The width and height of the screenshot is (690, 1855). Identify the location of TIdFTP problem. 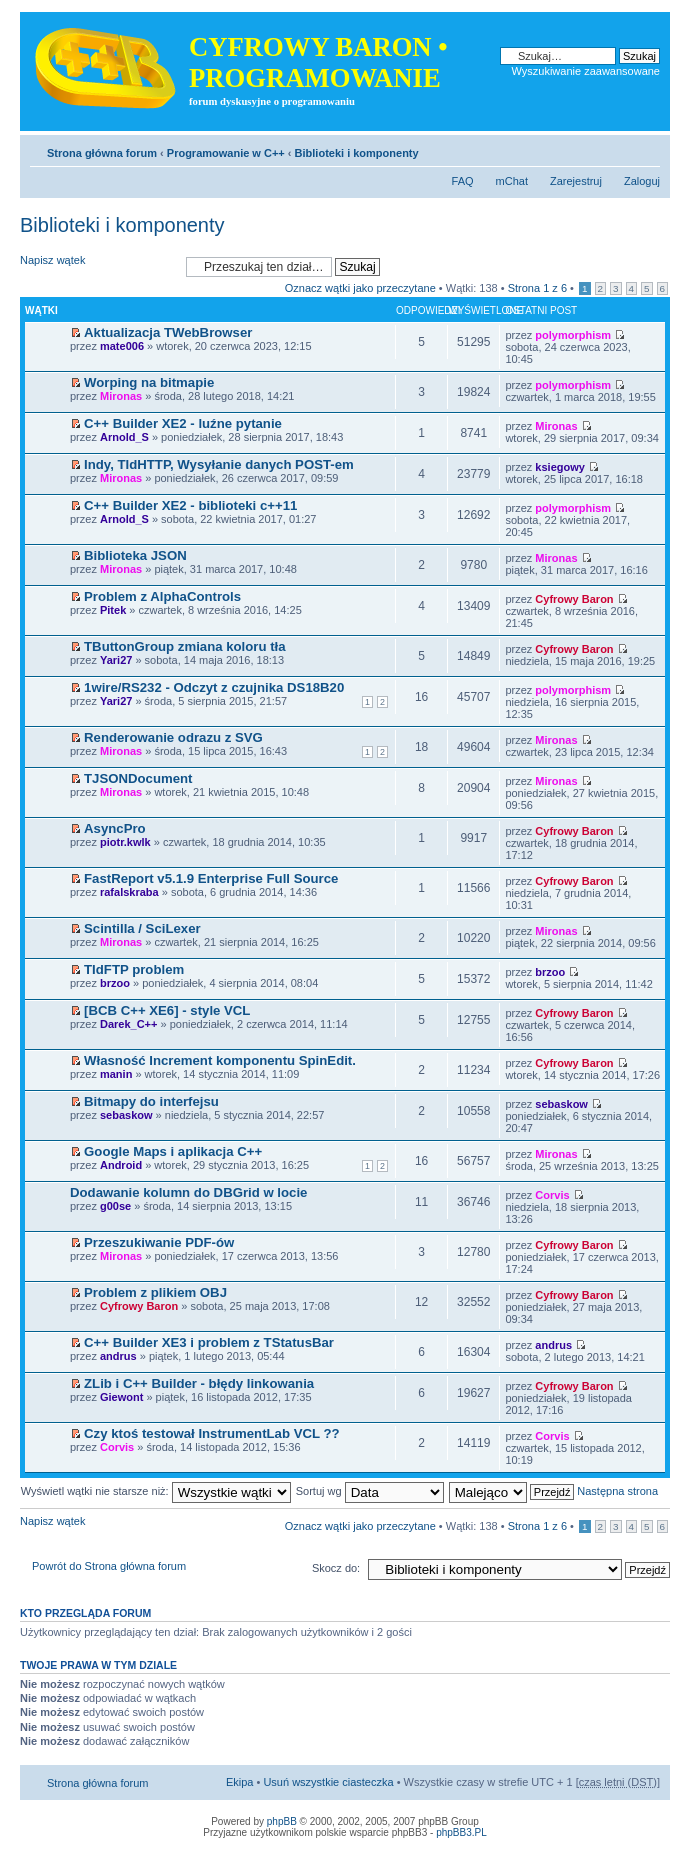
(134, 969).